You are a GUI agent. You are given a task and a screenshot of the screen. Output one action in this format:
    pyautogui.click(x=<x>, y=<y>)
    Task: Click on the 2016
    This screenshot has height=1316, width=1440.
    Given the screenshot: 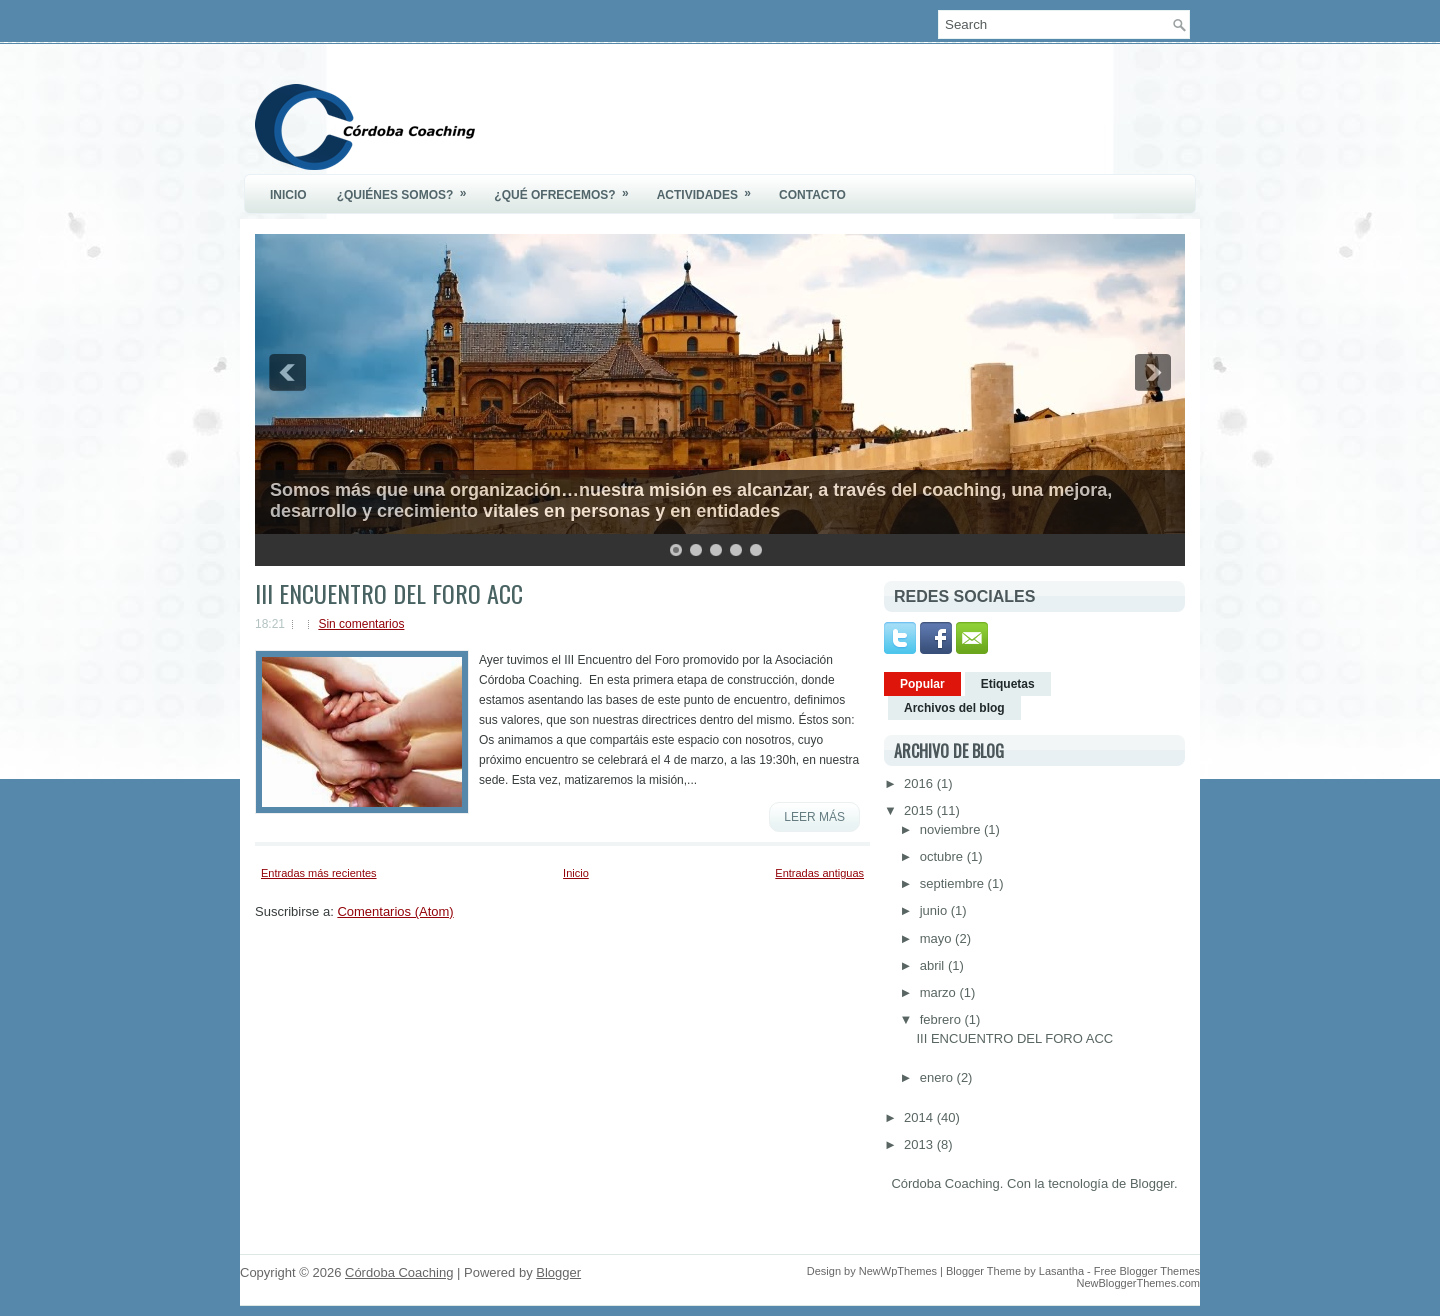 What is the action you would take?
    pyautogui.click(x=920, y=783)
    